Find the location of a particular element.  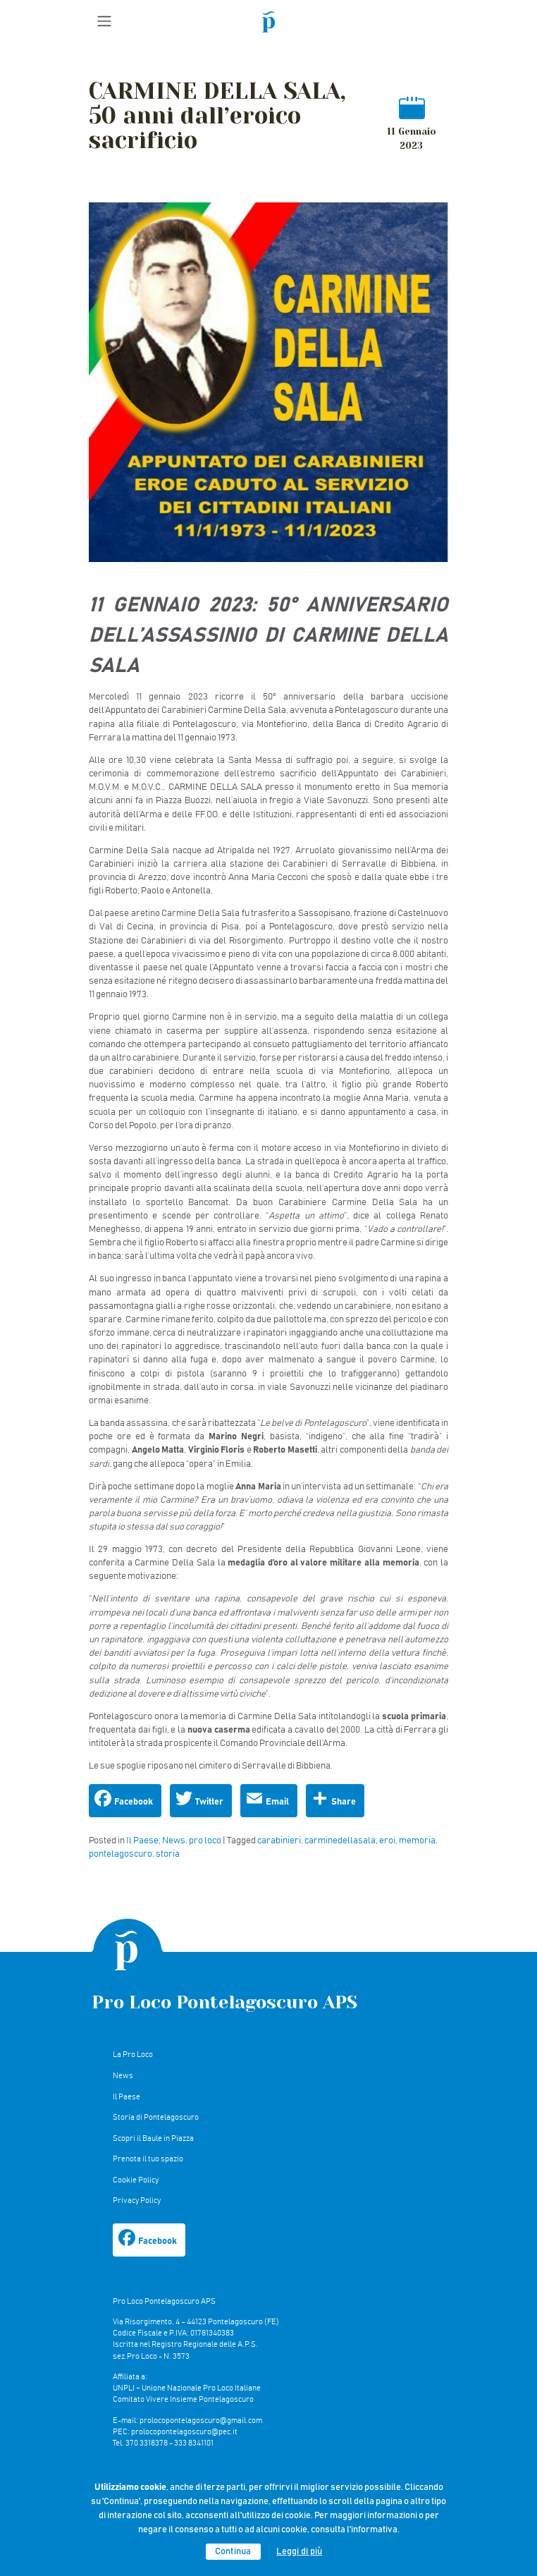

[Toggle navigation] is located at coordinates (104, 21).